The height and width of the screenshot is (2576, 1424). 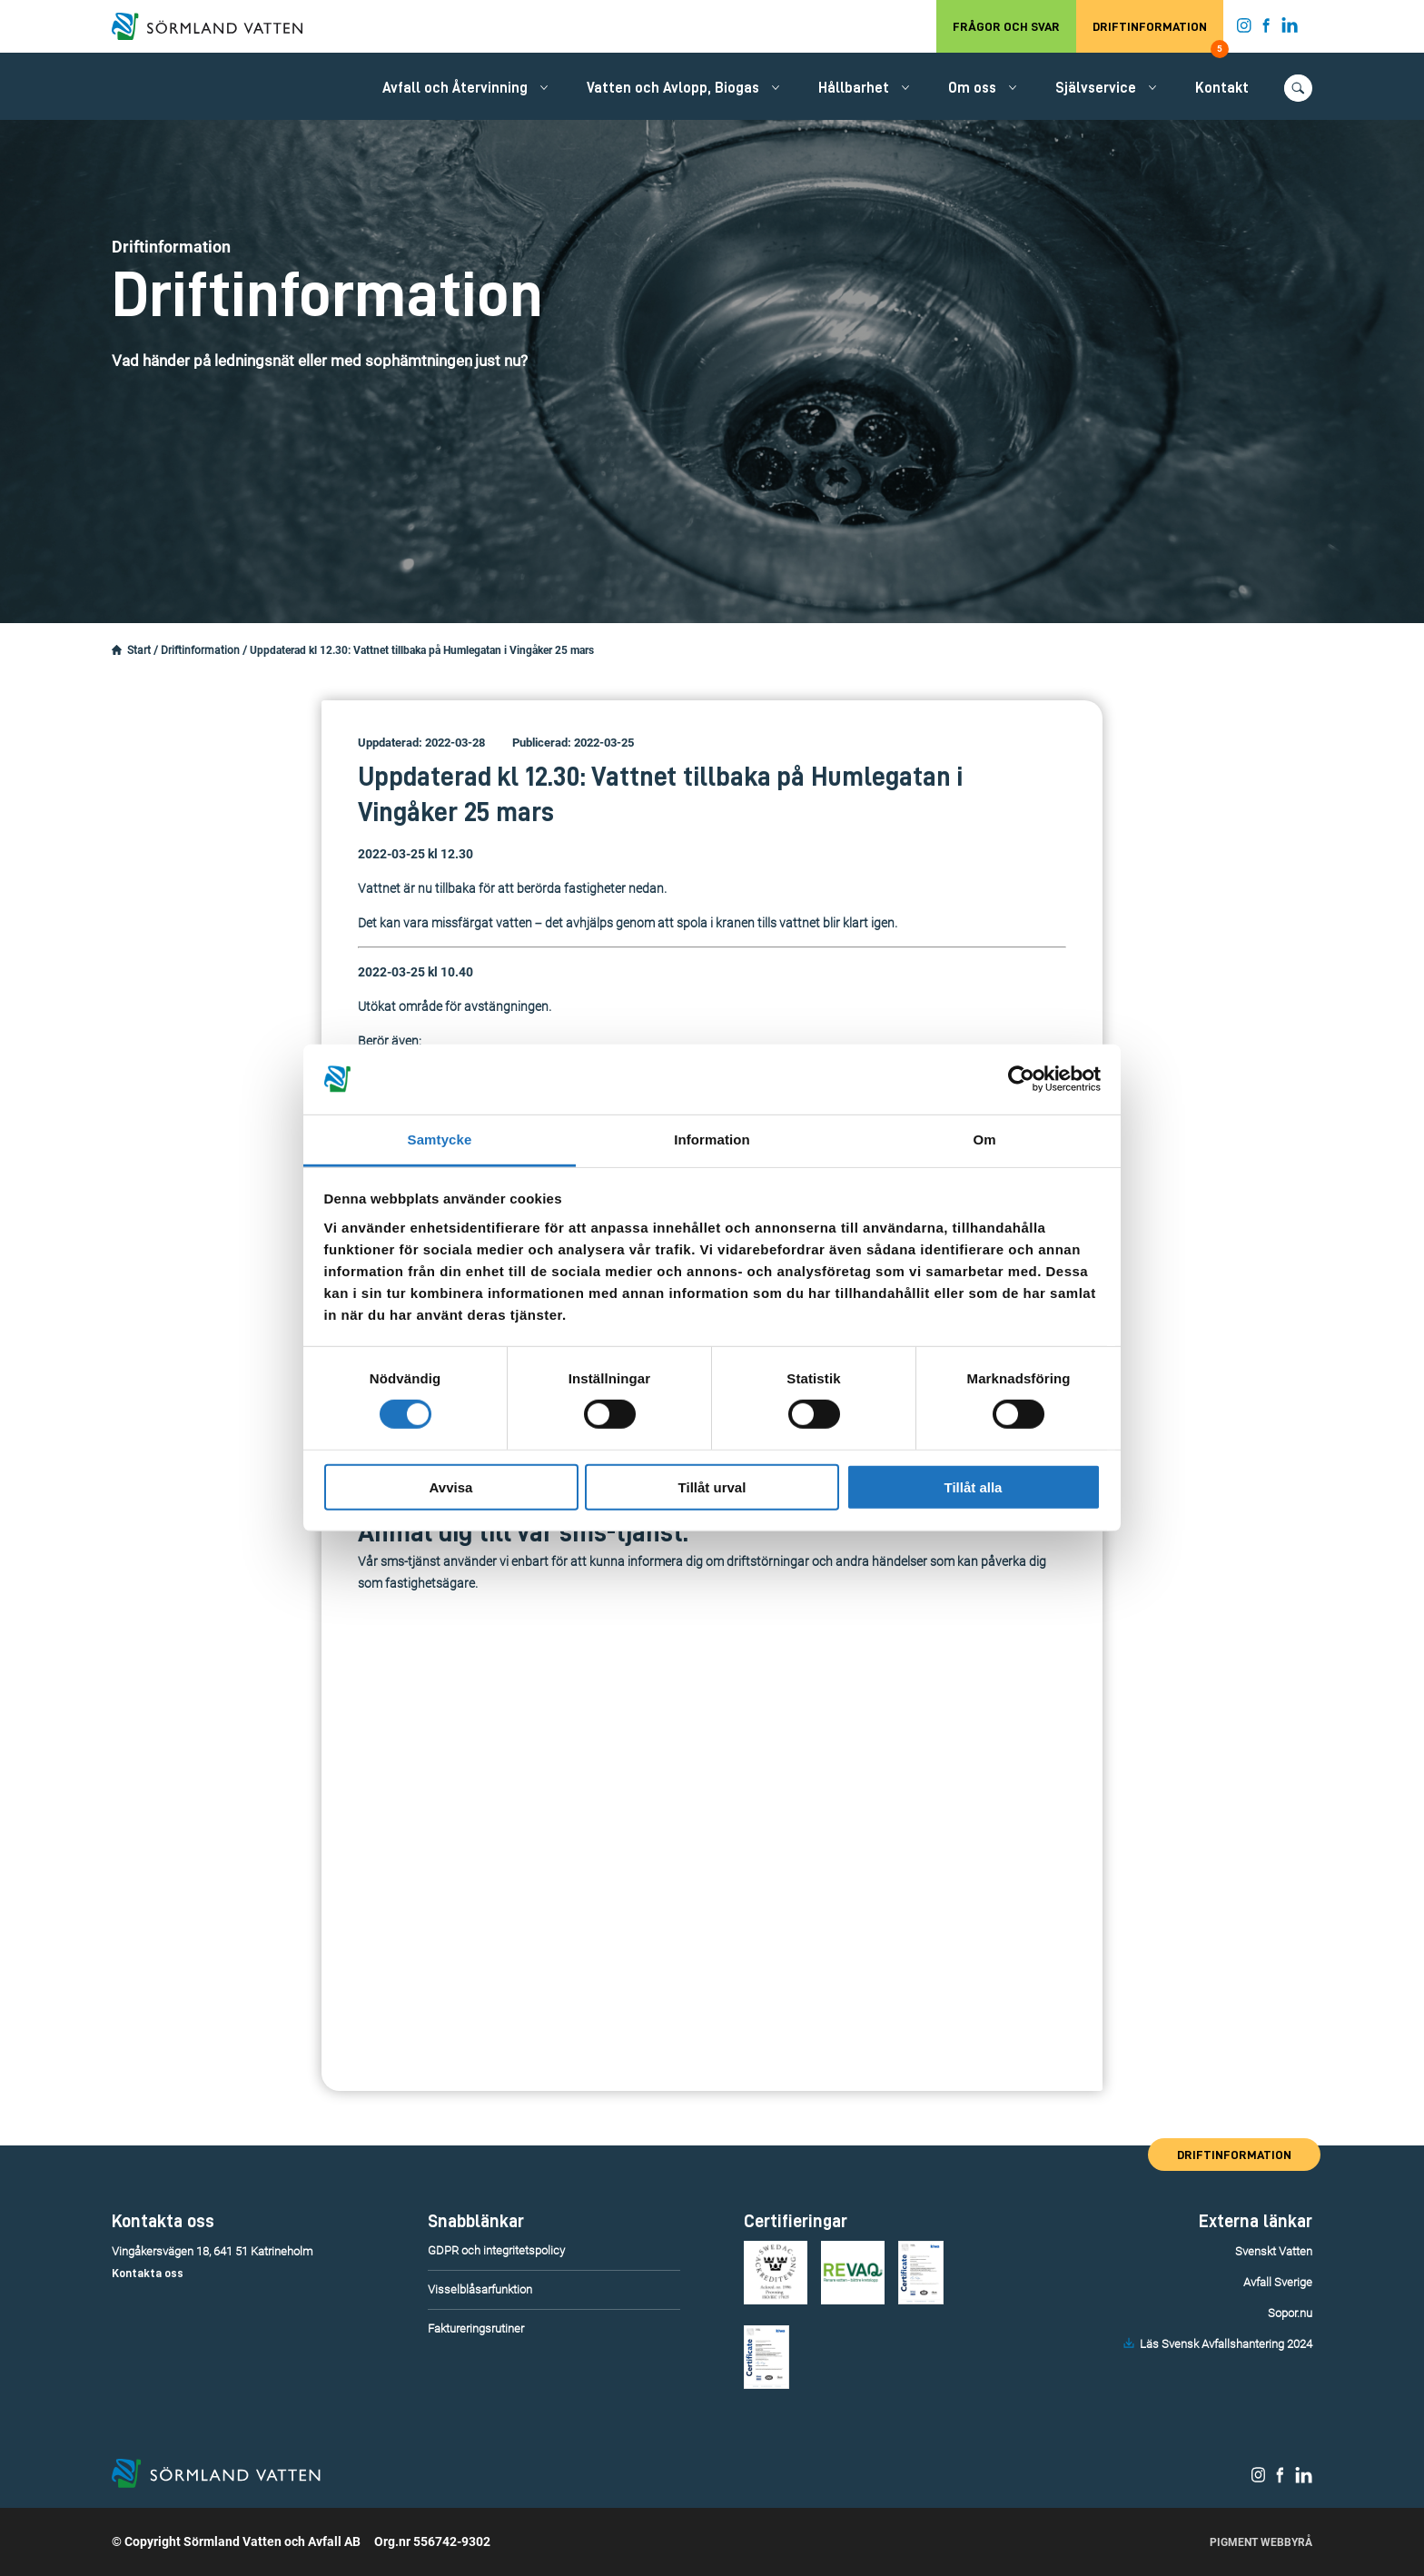 What do you see at coordinates (853, 88) in the screenshot?
I see `Hållbarhet` at bounding box center [853, 88].